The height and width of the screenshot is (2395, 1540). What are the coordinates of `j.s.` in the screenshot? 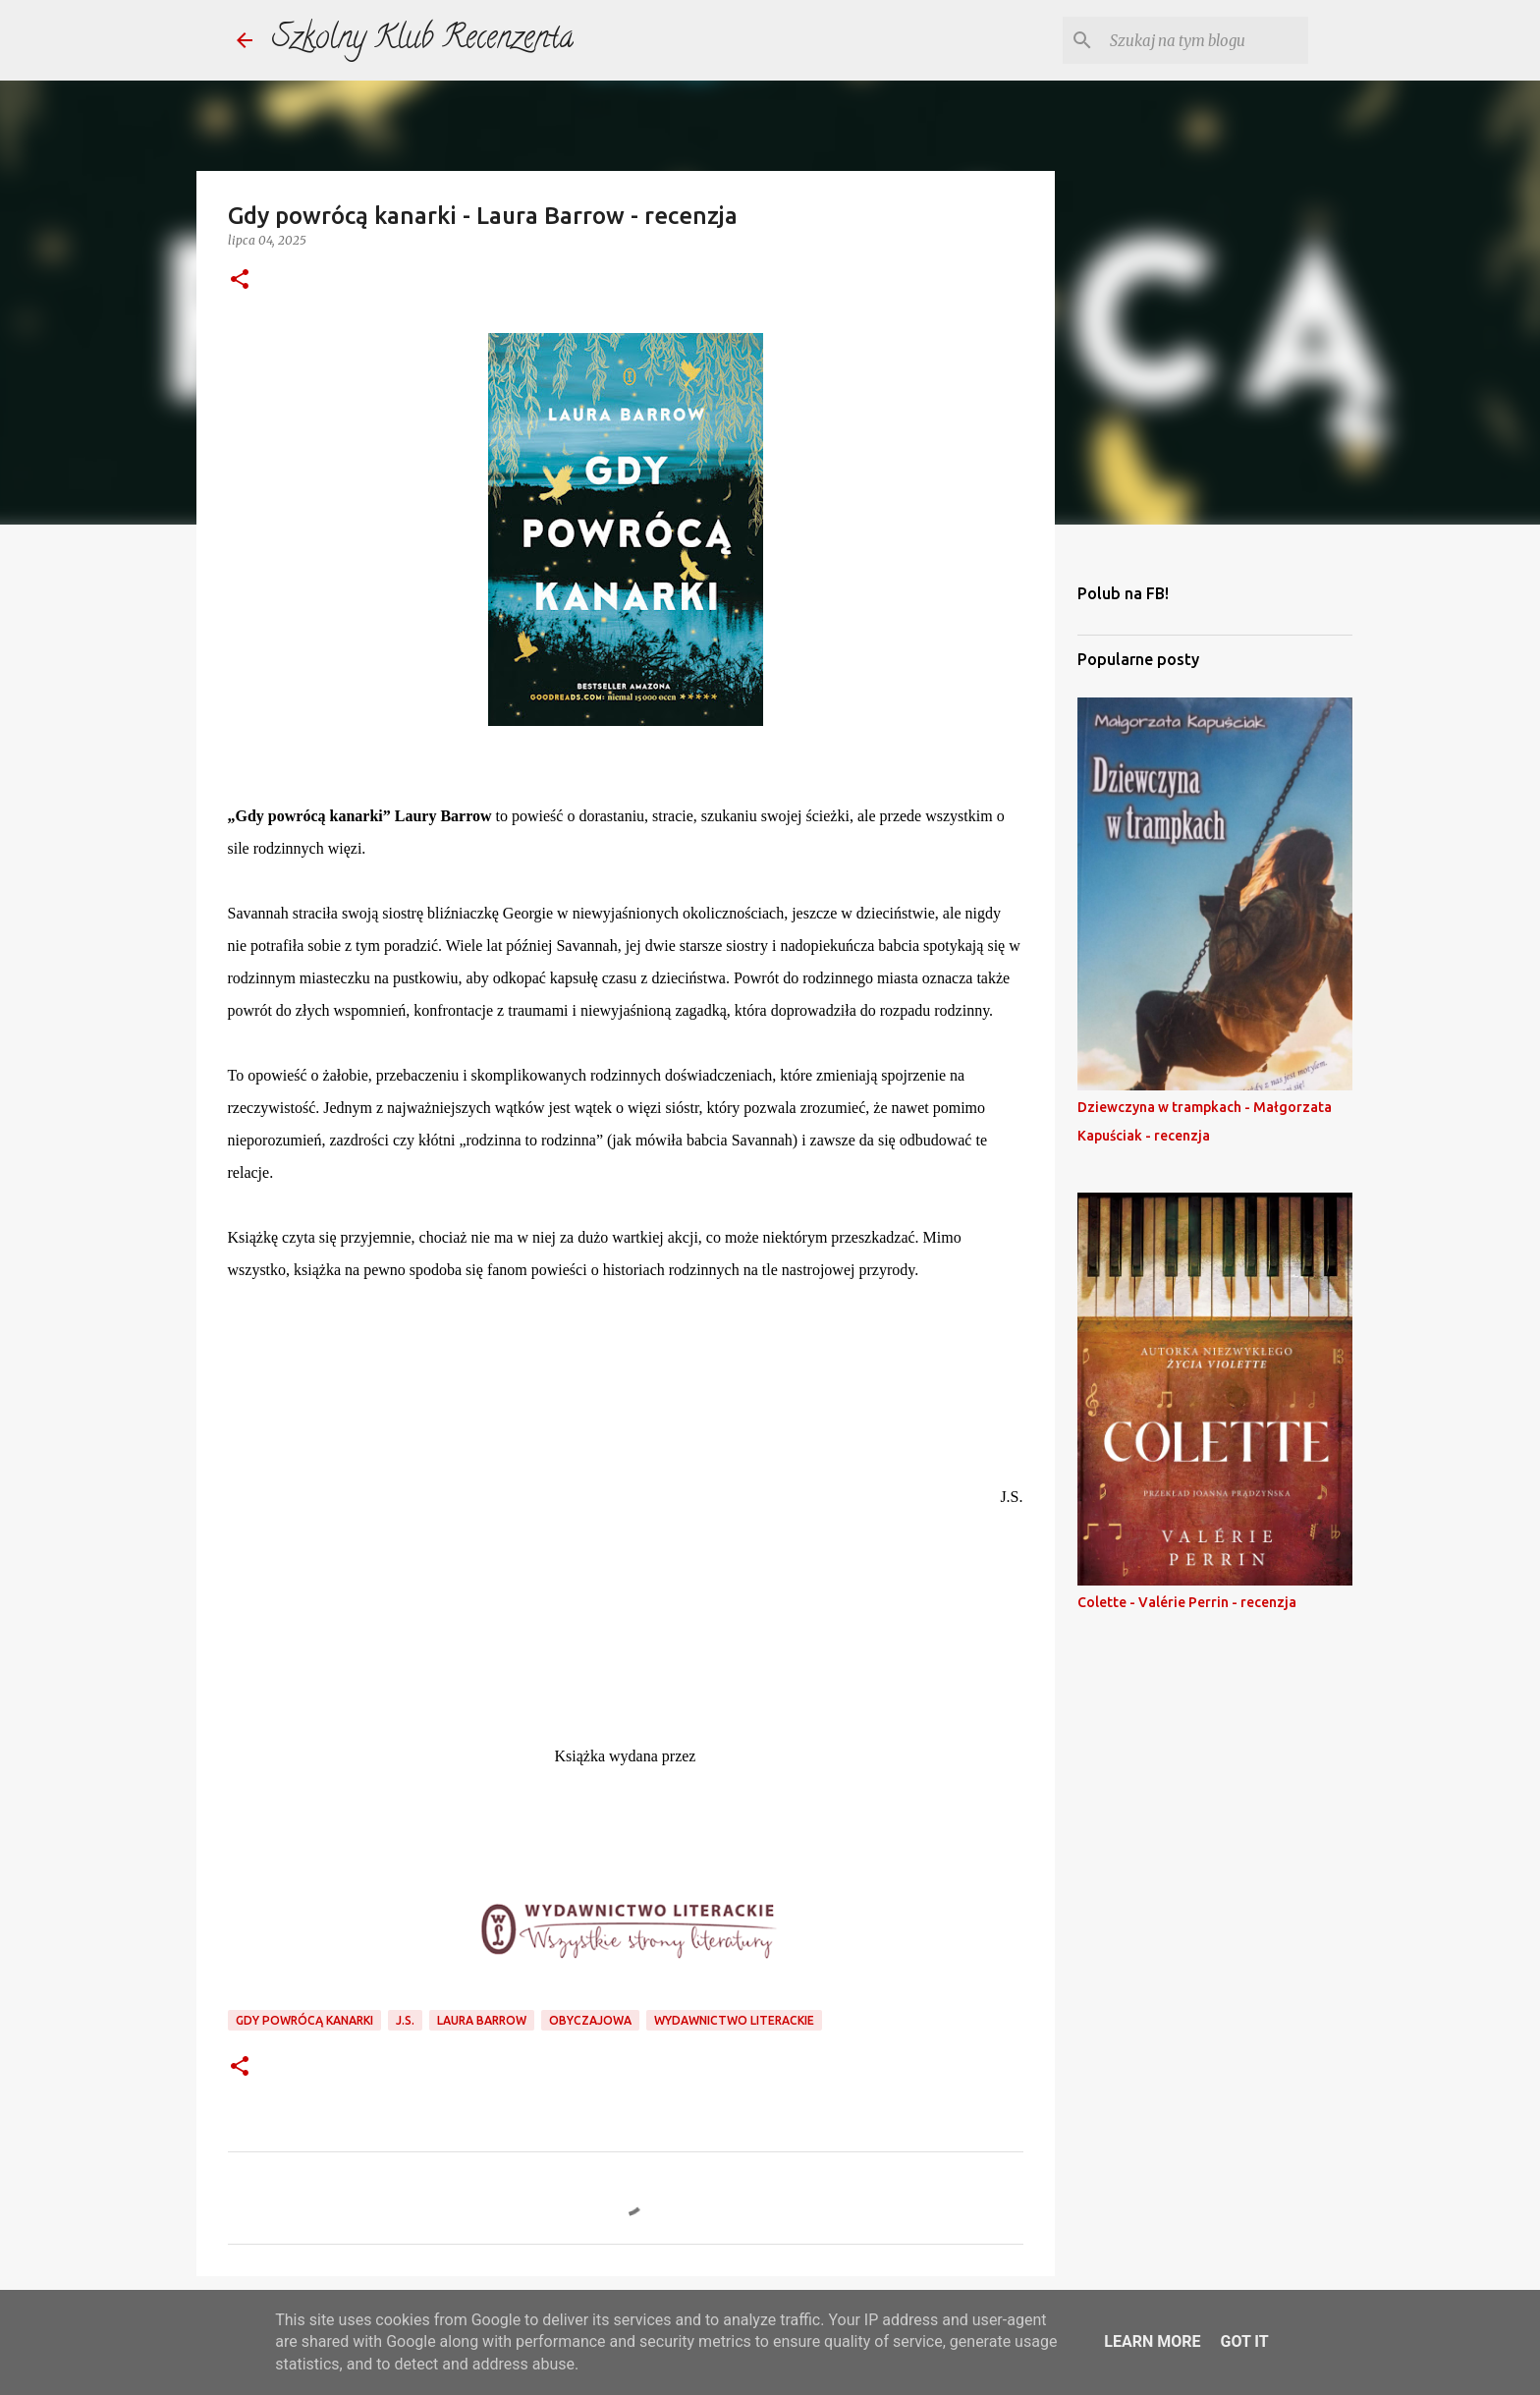 It's located at (405, 2020).